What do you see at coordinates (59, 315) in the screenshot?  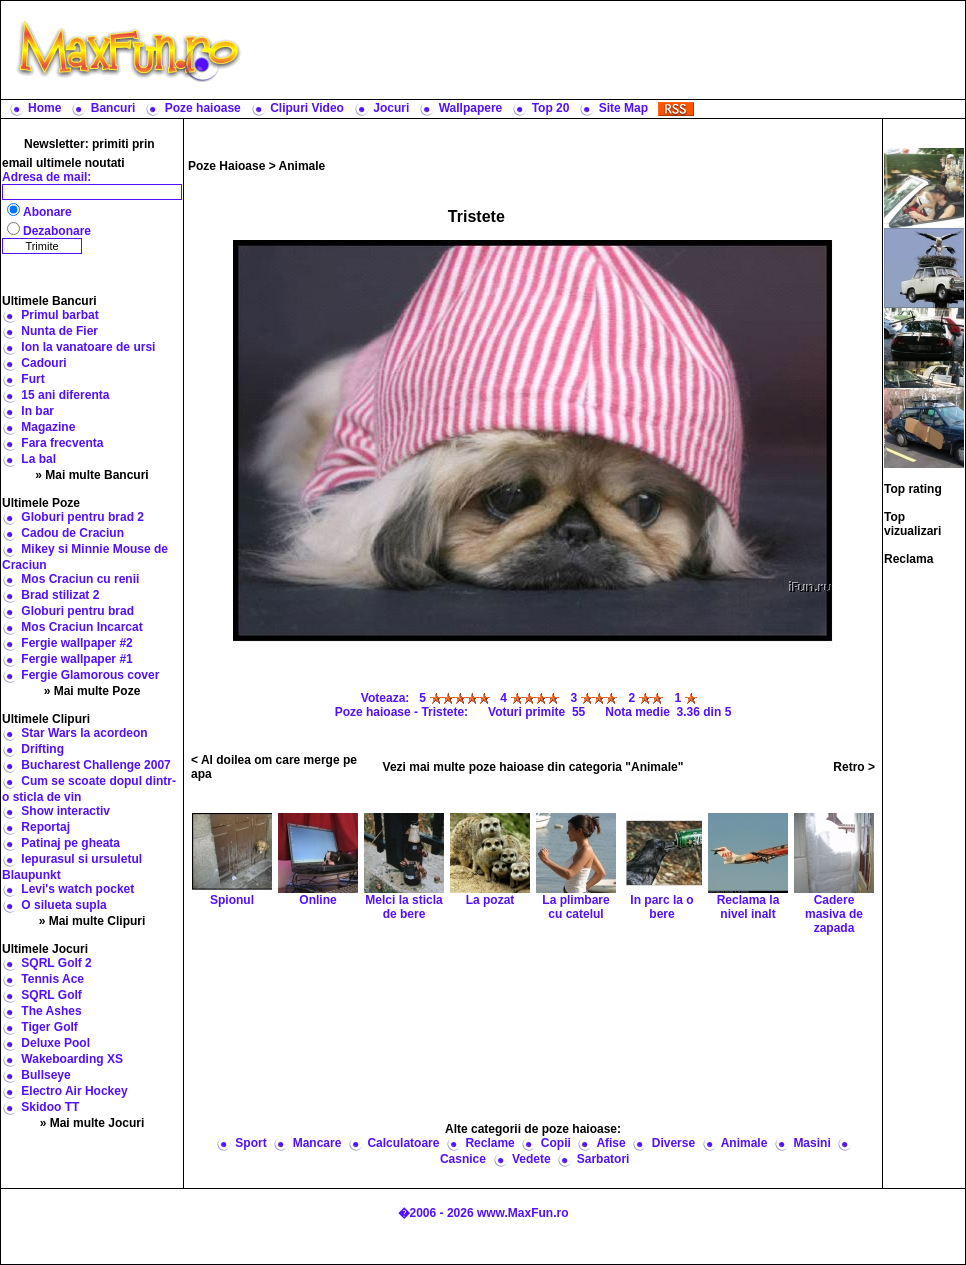 I see `Primul barbat` at bounding box center [59, 315].